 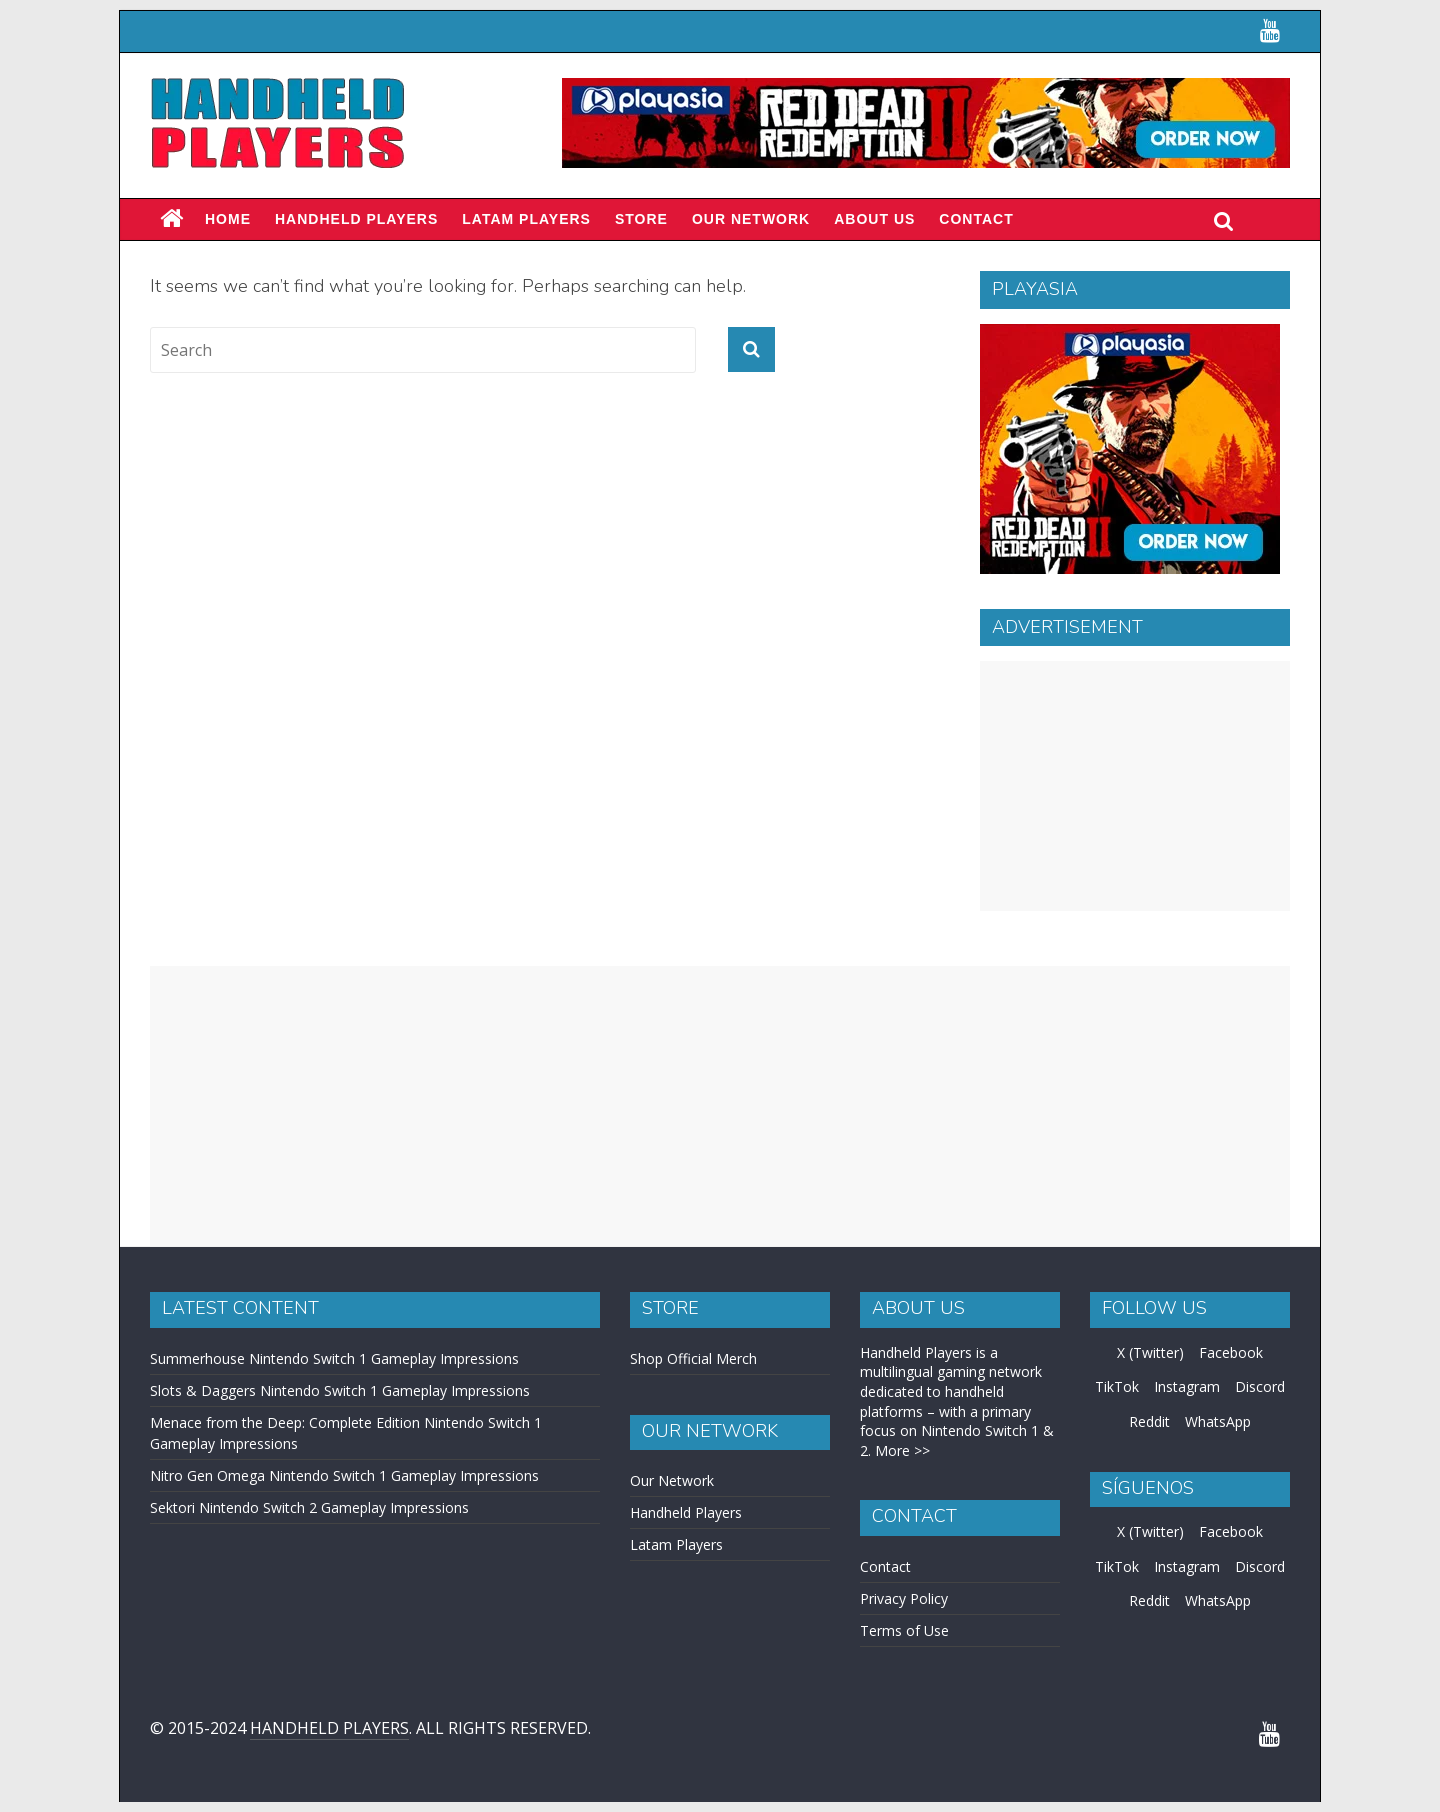 I want to click on Sektori Nintendo Switch 2 Gameplay Impressions, so click(x=309, y=1507).